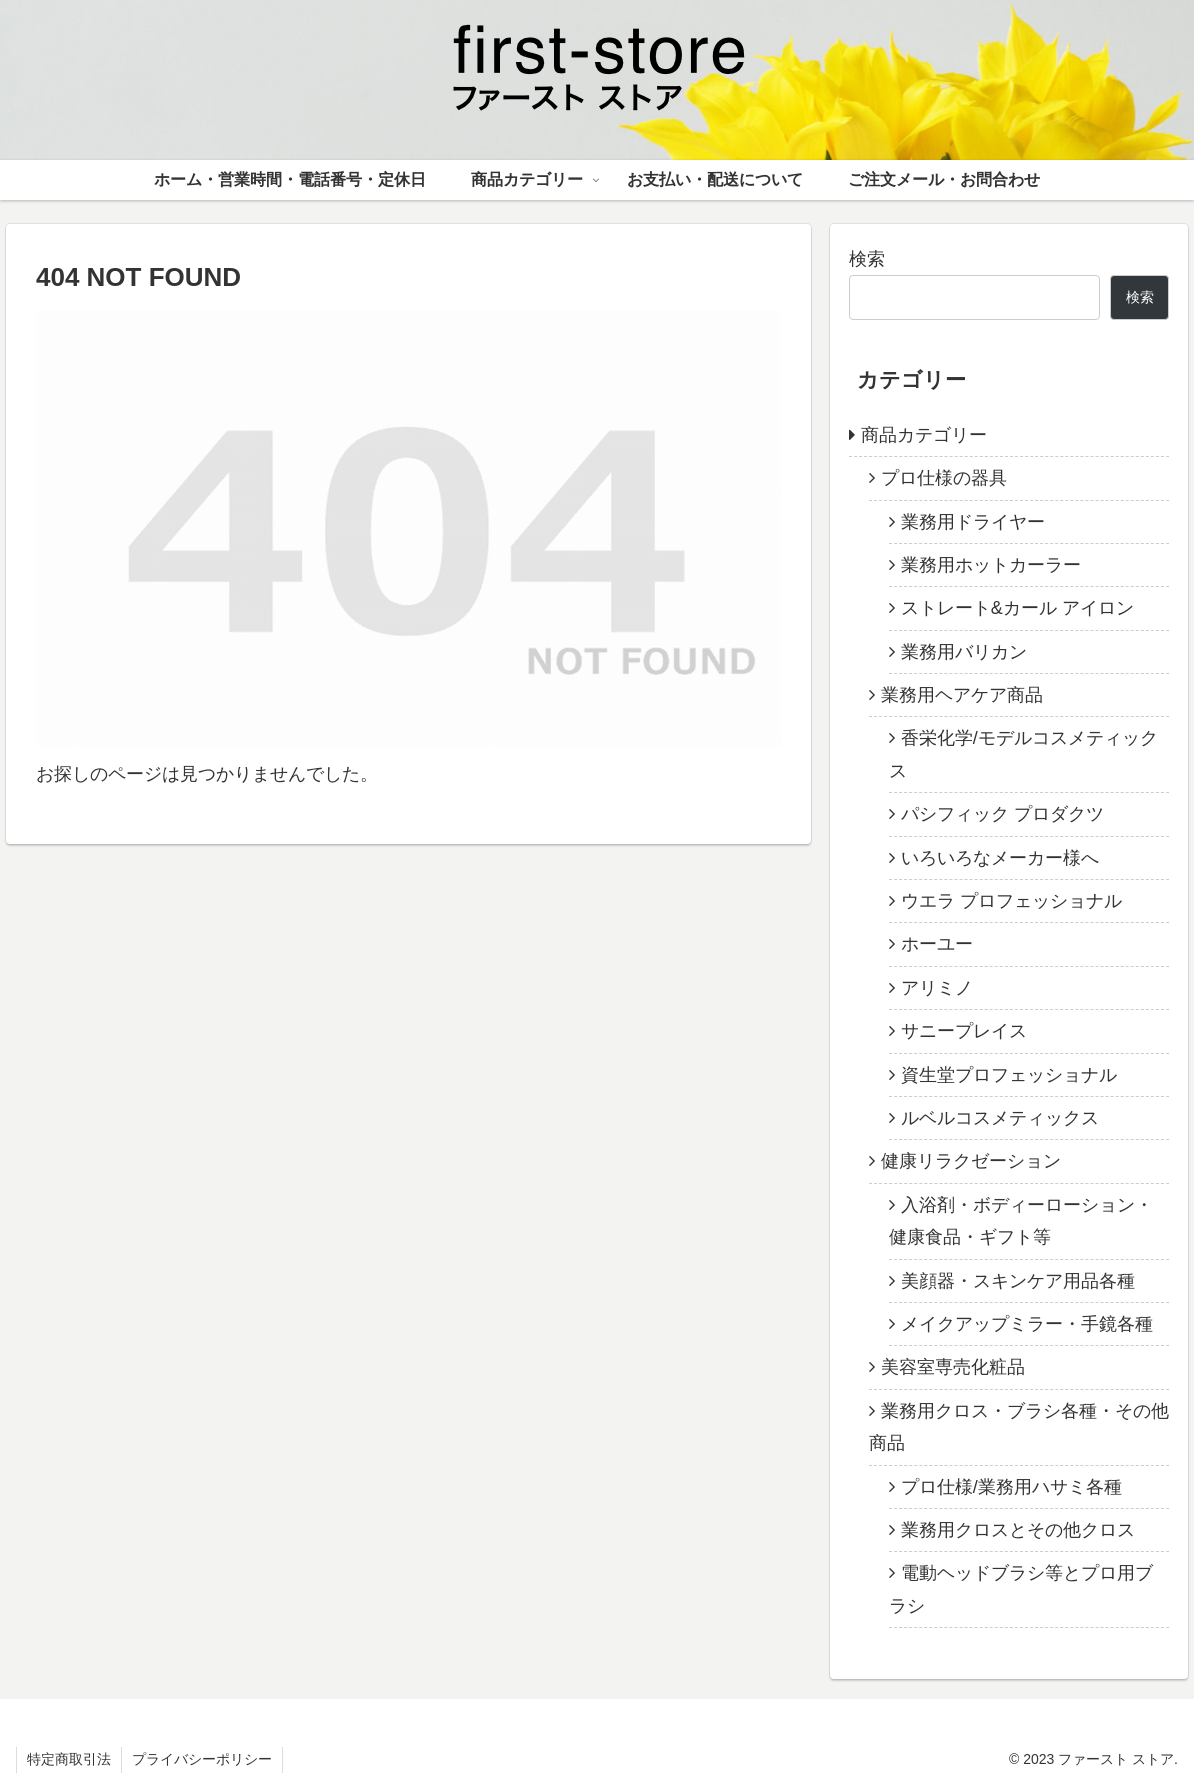 The width and height of the screenshot is (1194, 1789). What do you see at coordinates (1017, 608) in the screenshot?
I see `ストレート&カール アイロン` at bounding box center [1017, 608].